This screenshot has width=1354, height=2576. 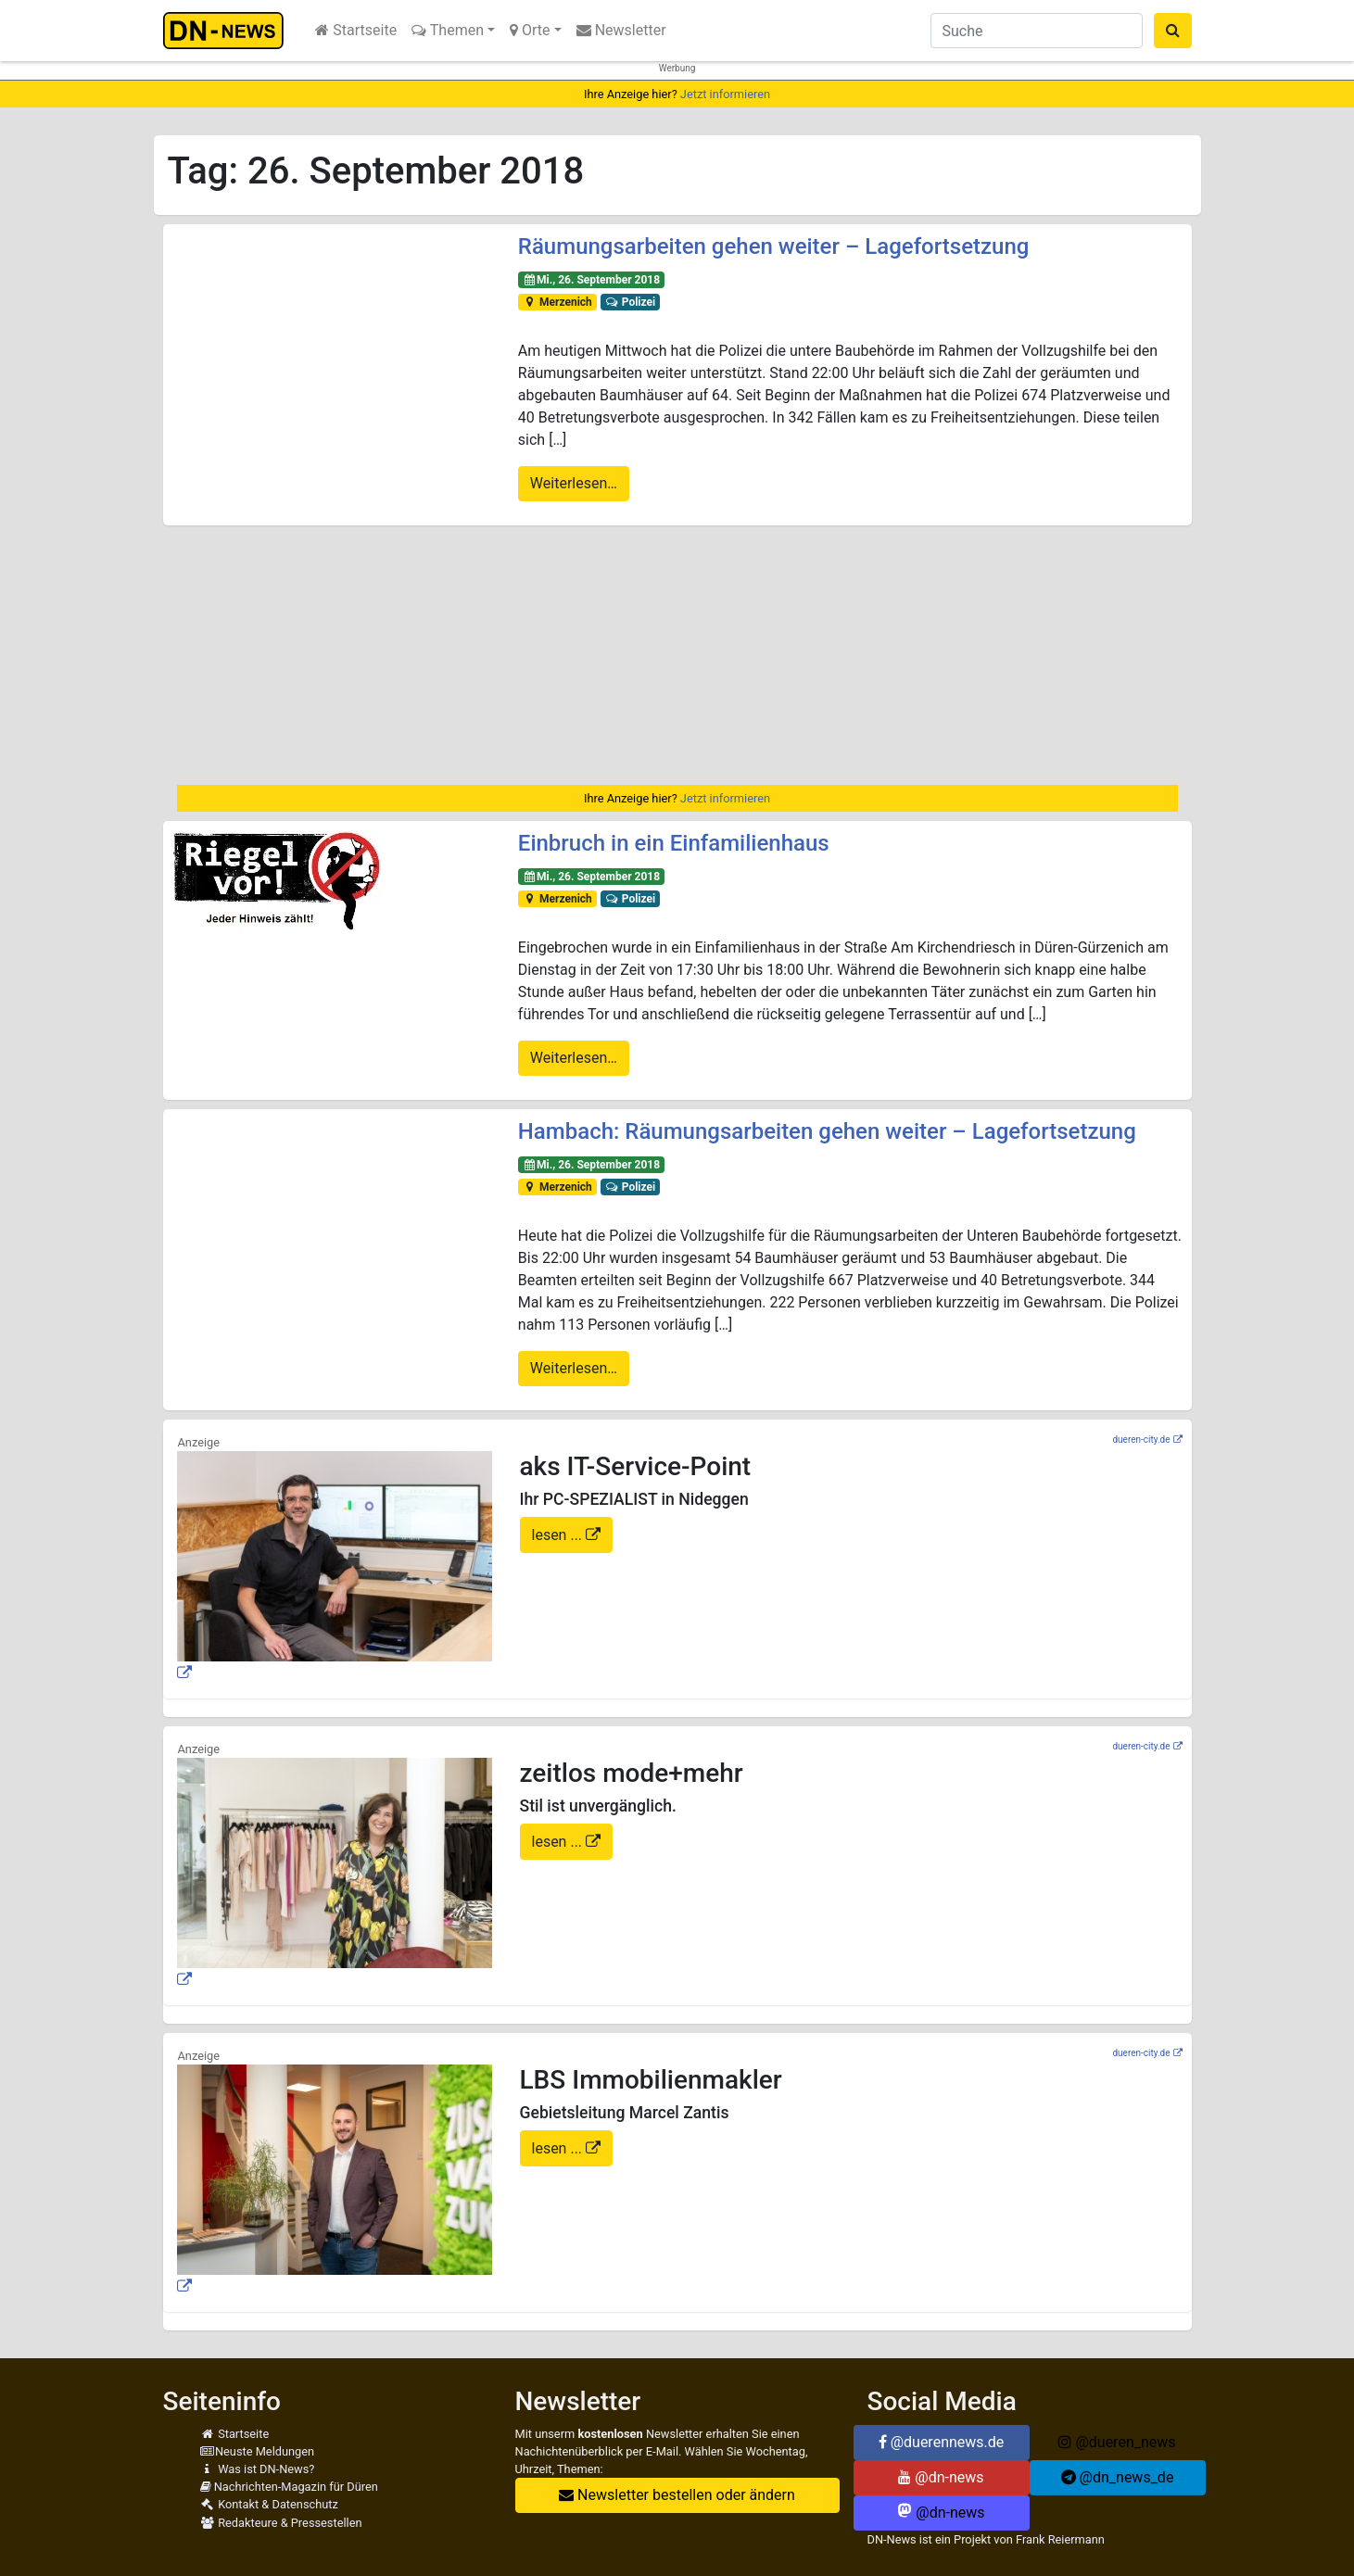 What do you see at coordinates (1036, 30) in the screenshot?
I see `[Suche]` at bounding box center [1036, 30].